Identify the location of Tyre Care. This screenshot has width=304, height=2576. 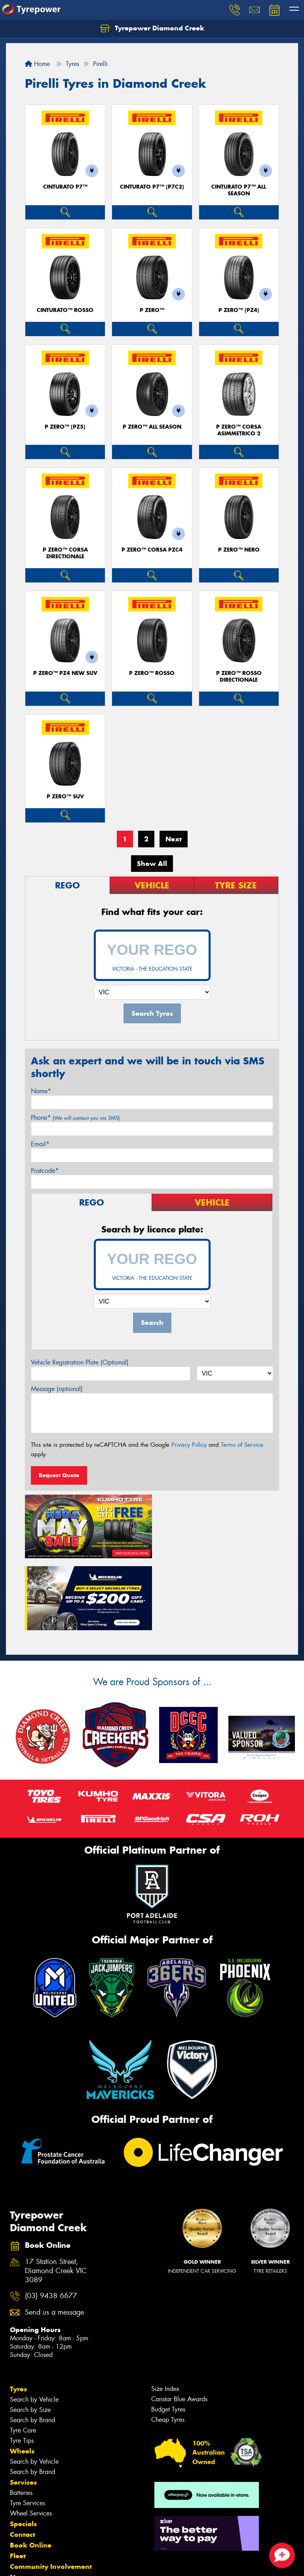
(23, 2357).